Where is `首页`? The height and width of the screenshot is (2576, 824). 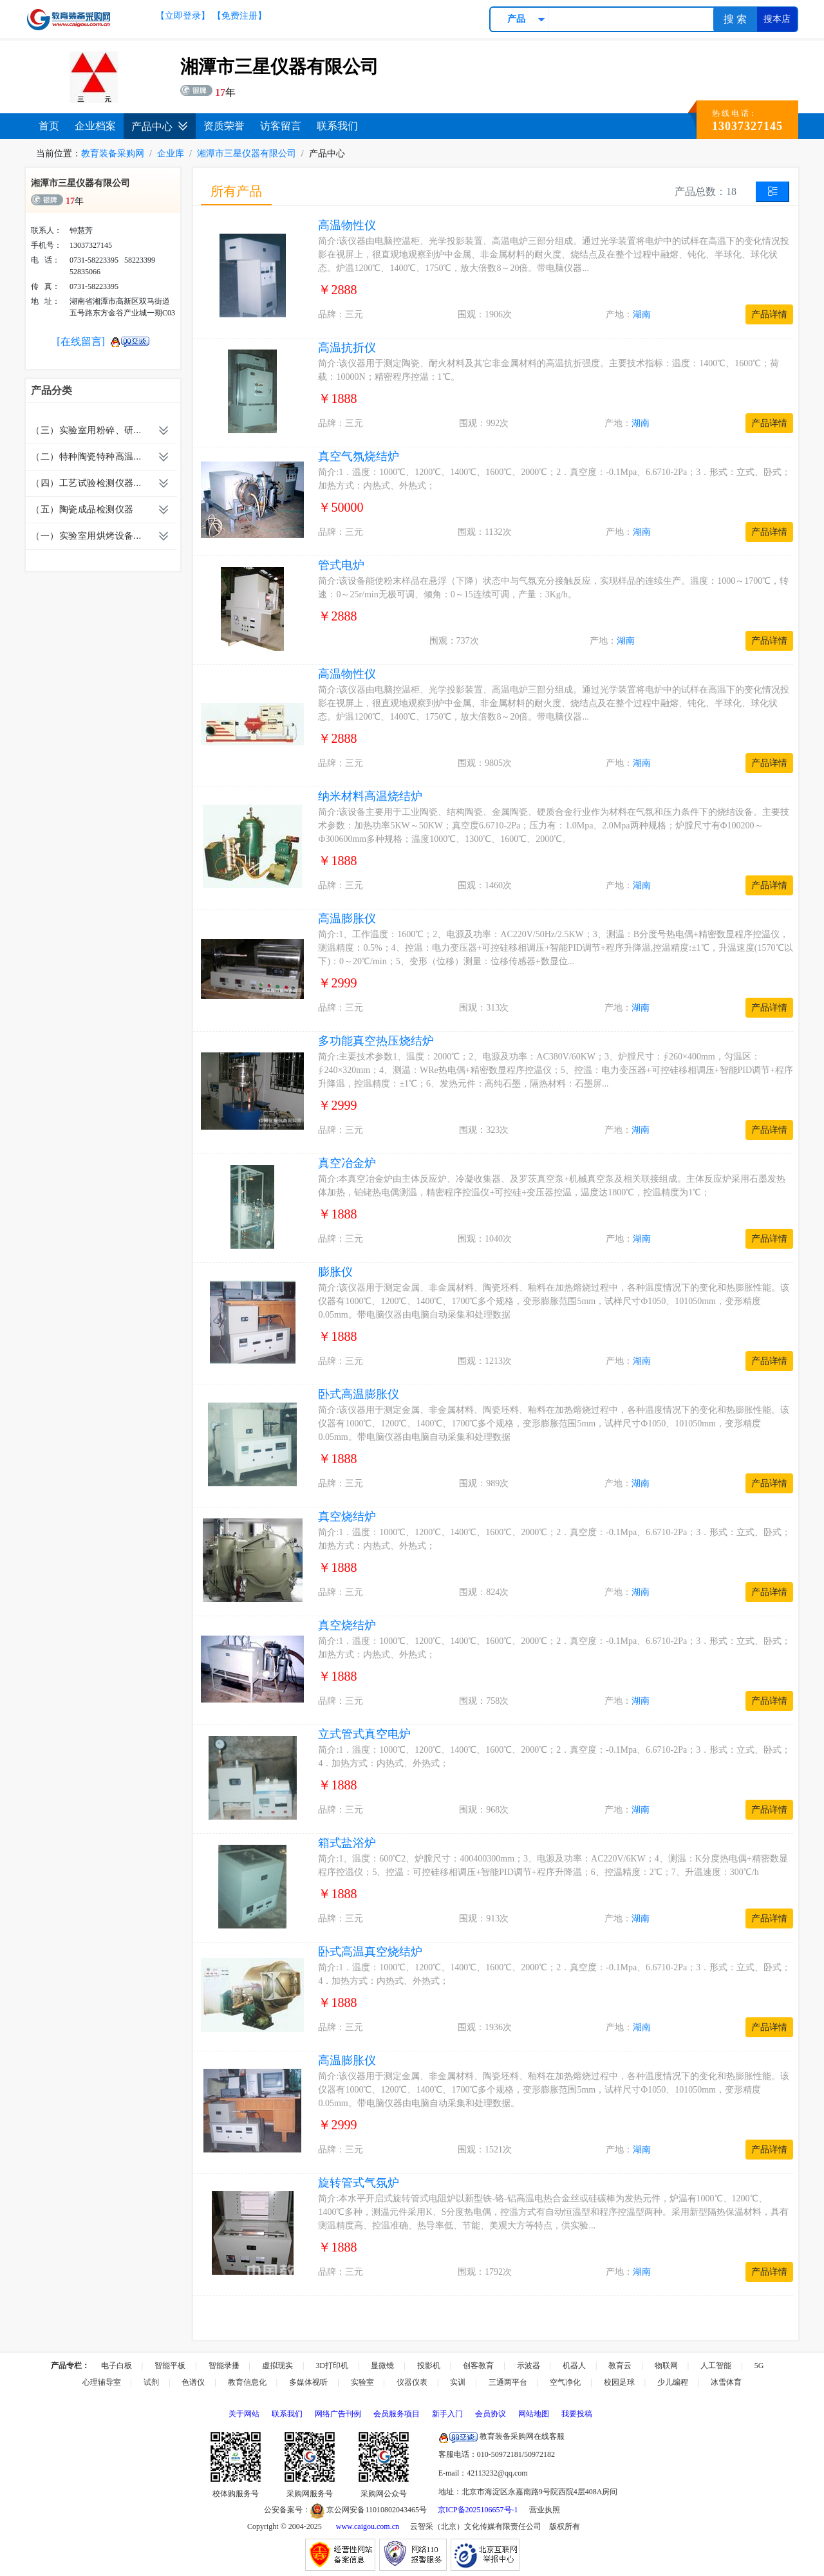
首页 is located at coordinates (49, 125).